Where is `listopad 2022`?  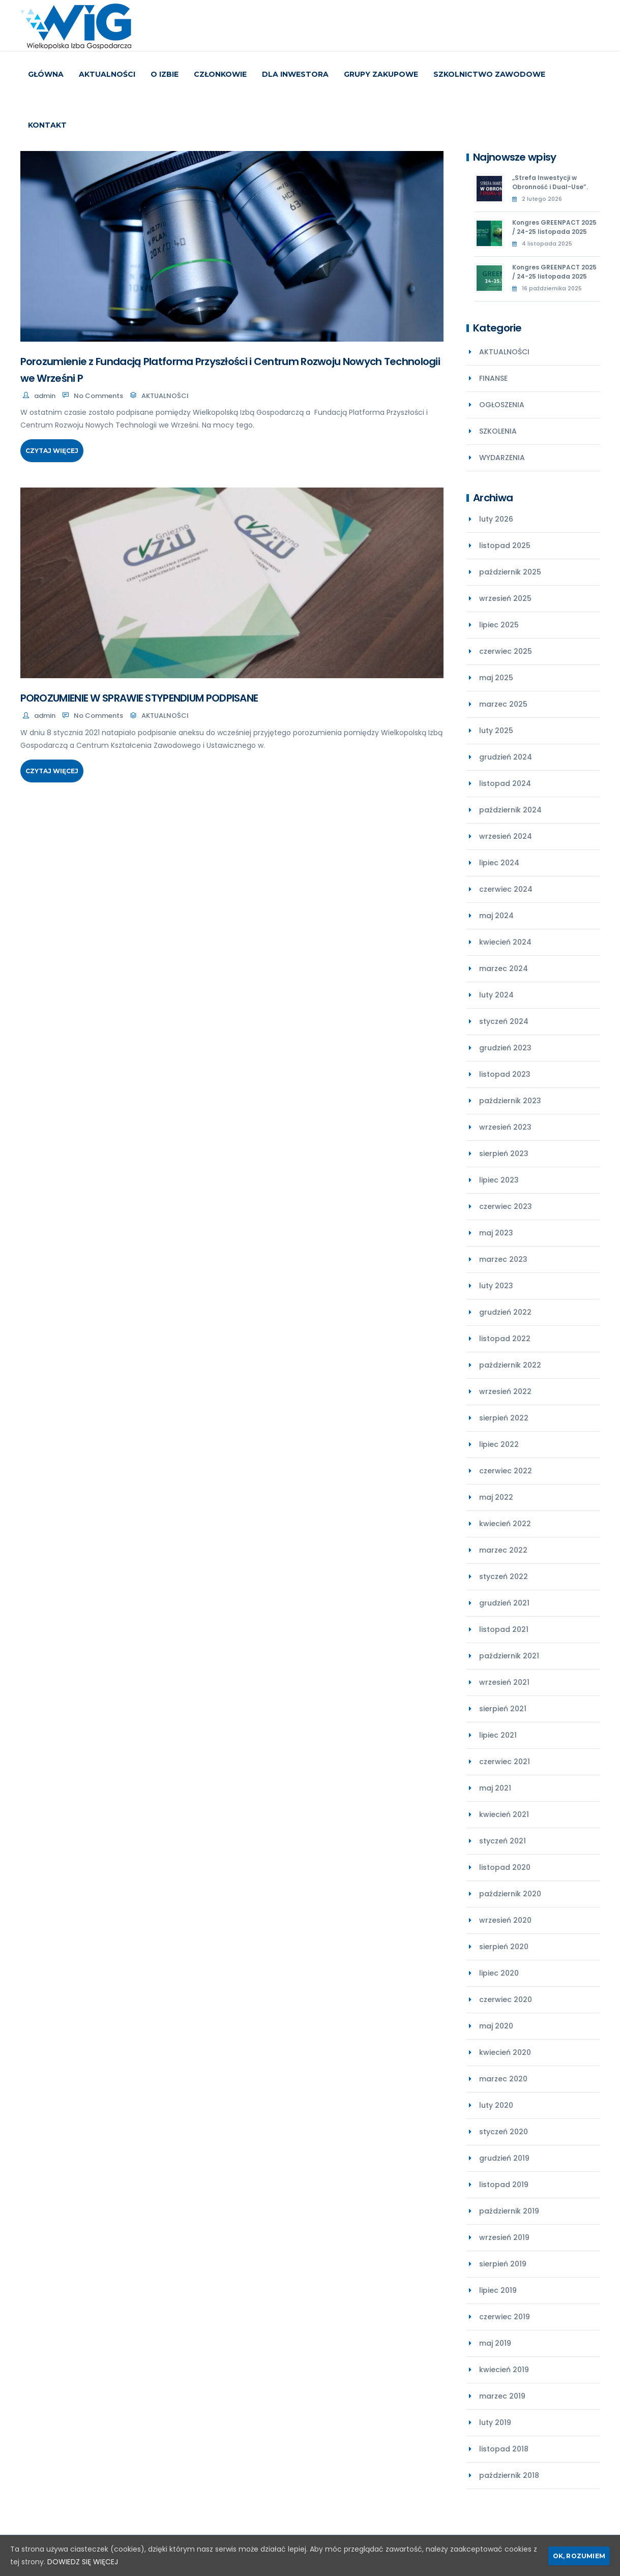 listopad 2022 is located at coordinates (504, 1339).